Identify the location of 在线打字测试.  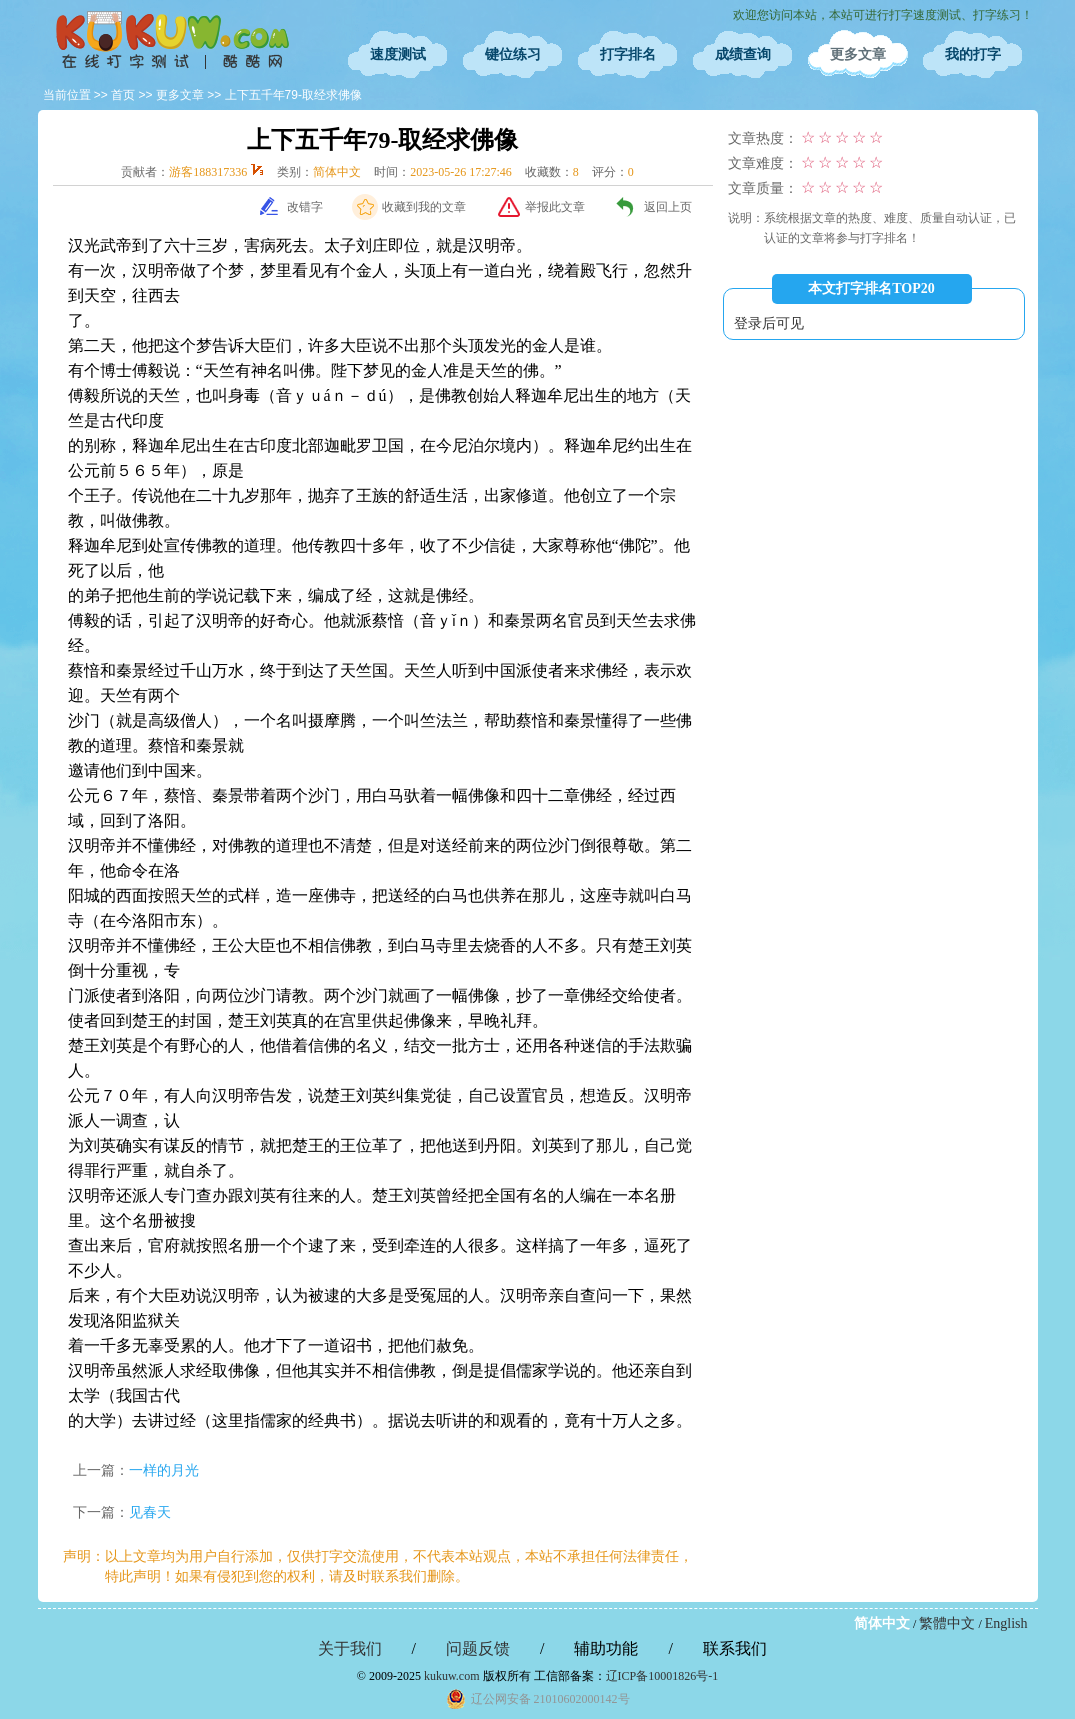
(173, 40).